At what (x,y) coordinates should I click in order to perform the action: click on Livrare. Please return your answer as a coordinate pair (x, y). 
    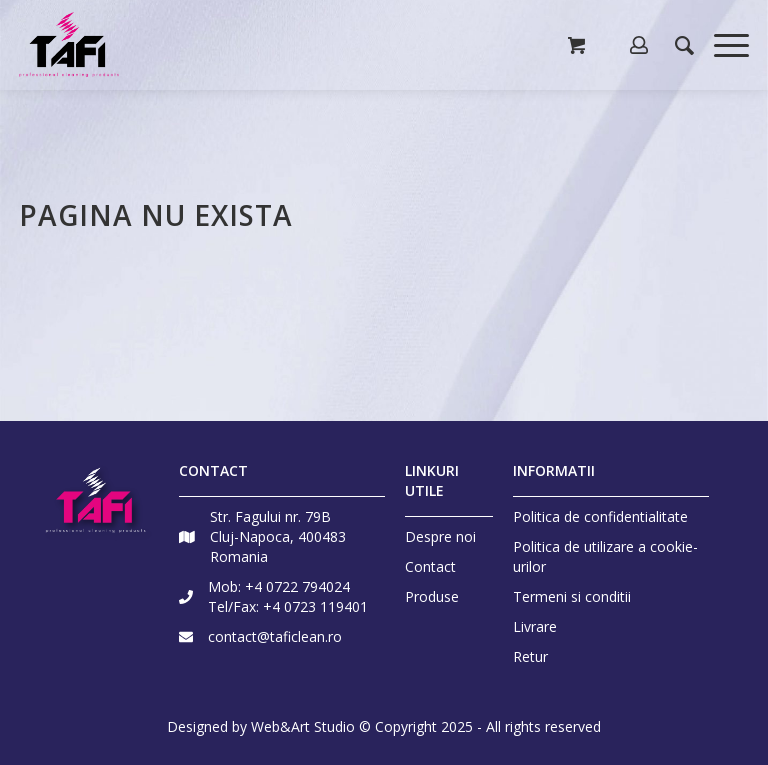
    Looking at the image, I should click on (535, 626).